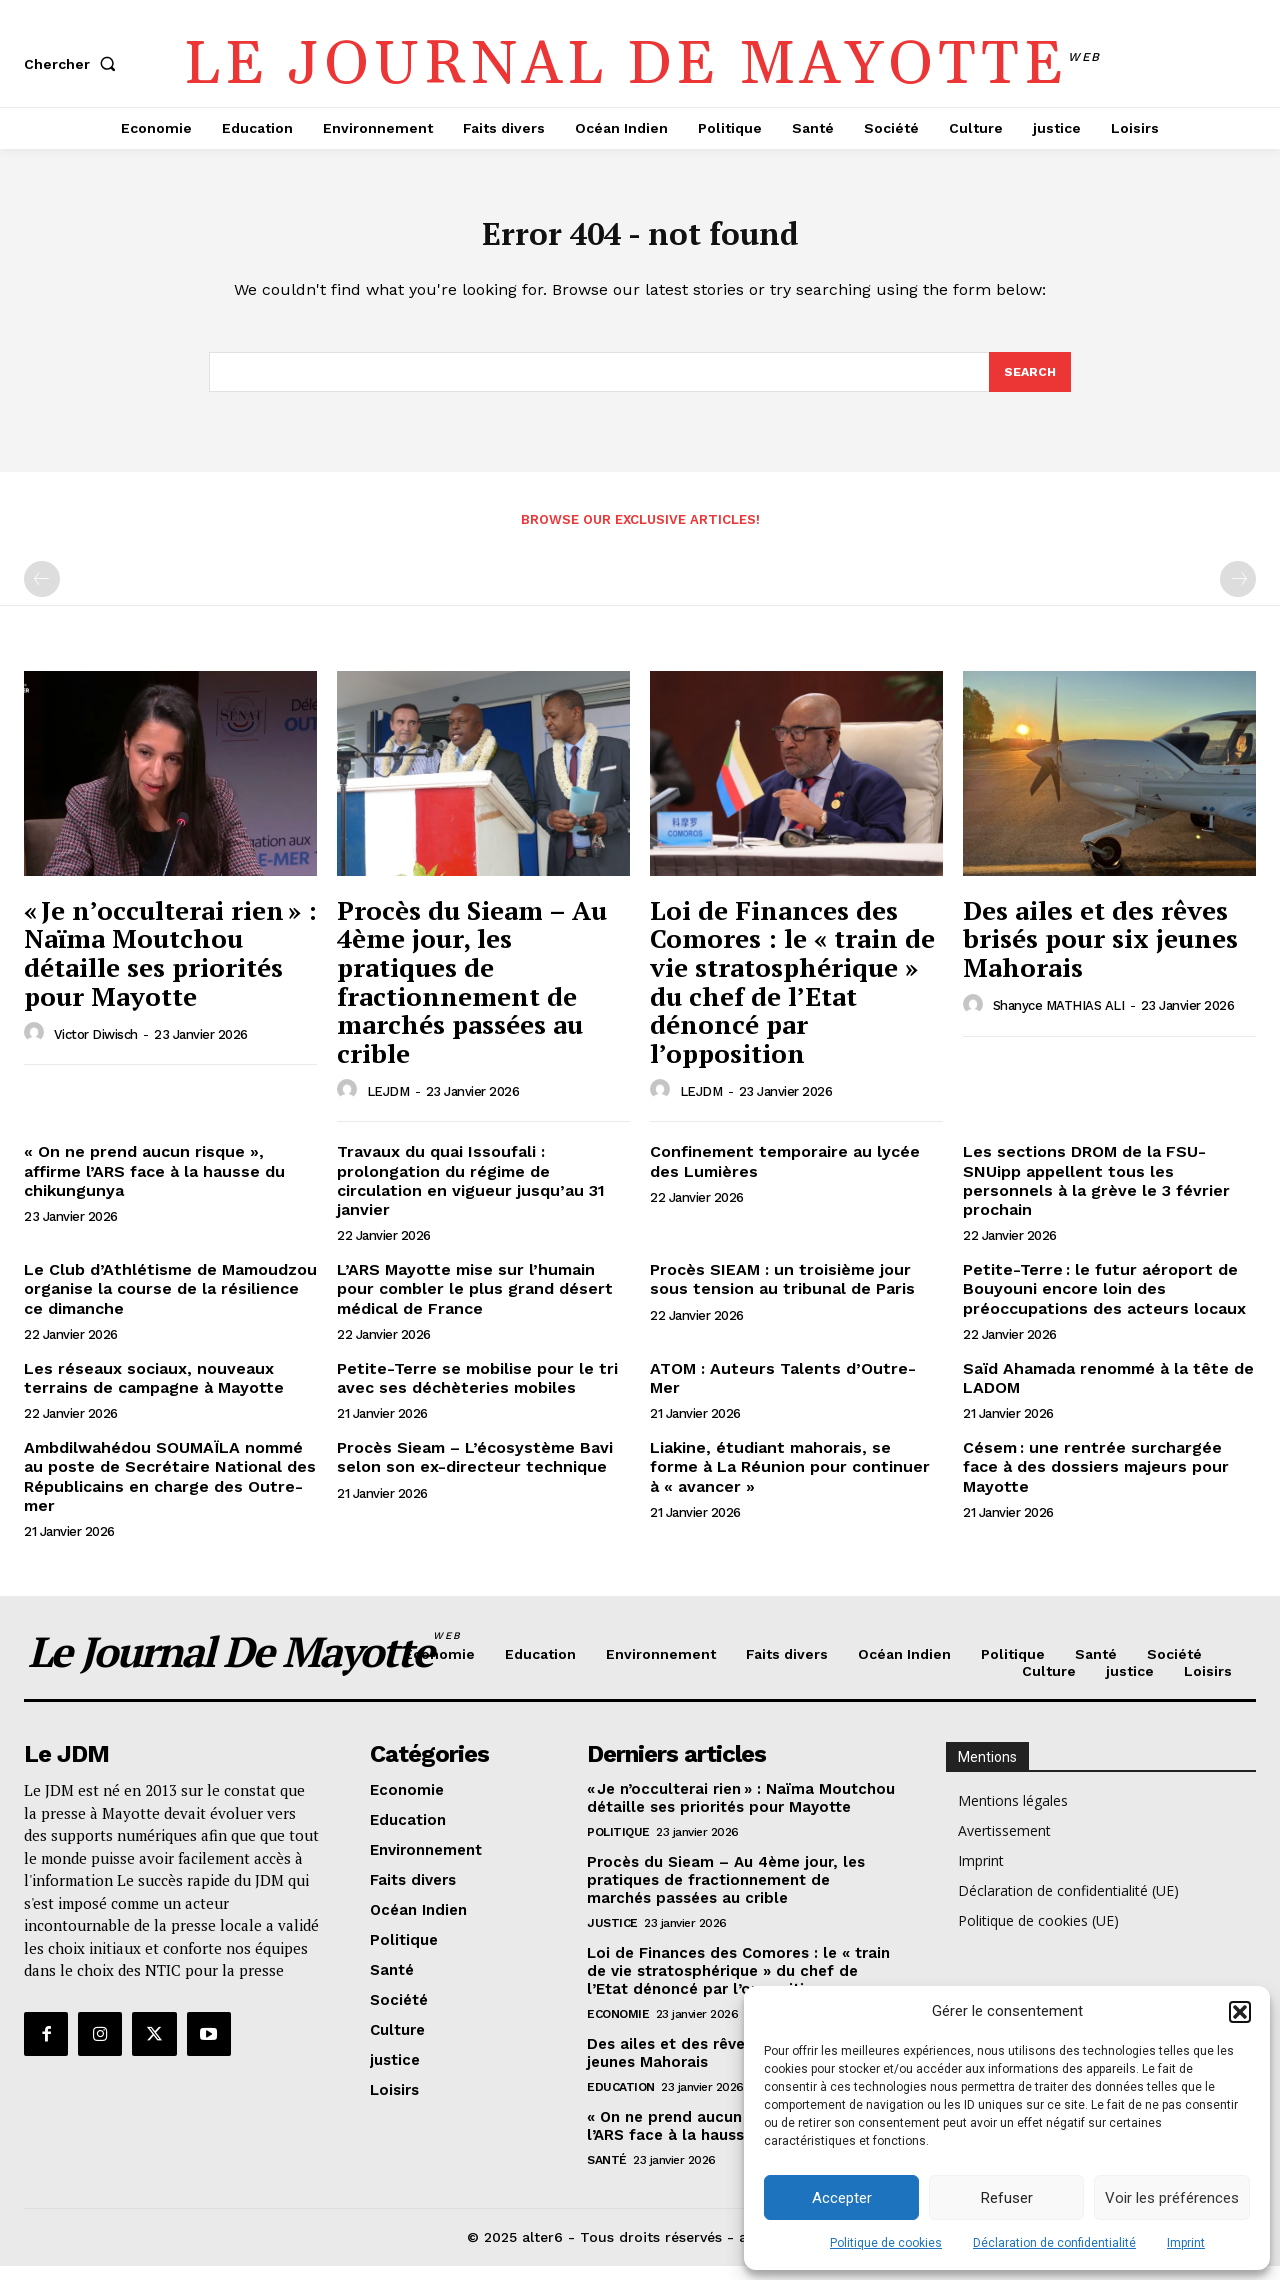 Image resolution: width=1280 pixels, height=2280 pixels. I want to click on Procès Sieam – L’écosystème Bavi selon son ex-directeur technique, so click(475, 1471).